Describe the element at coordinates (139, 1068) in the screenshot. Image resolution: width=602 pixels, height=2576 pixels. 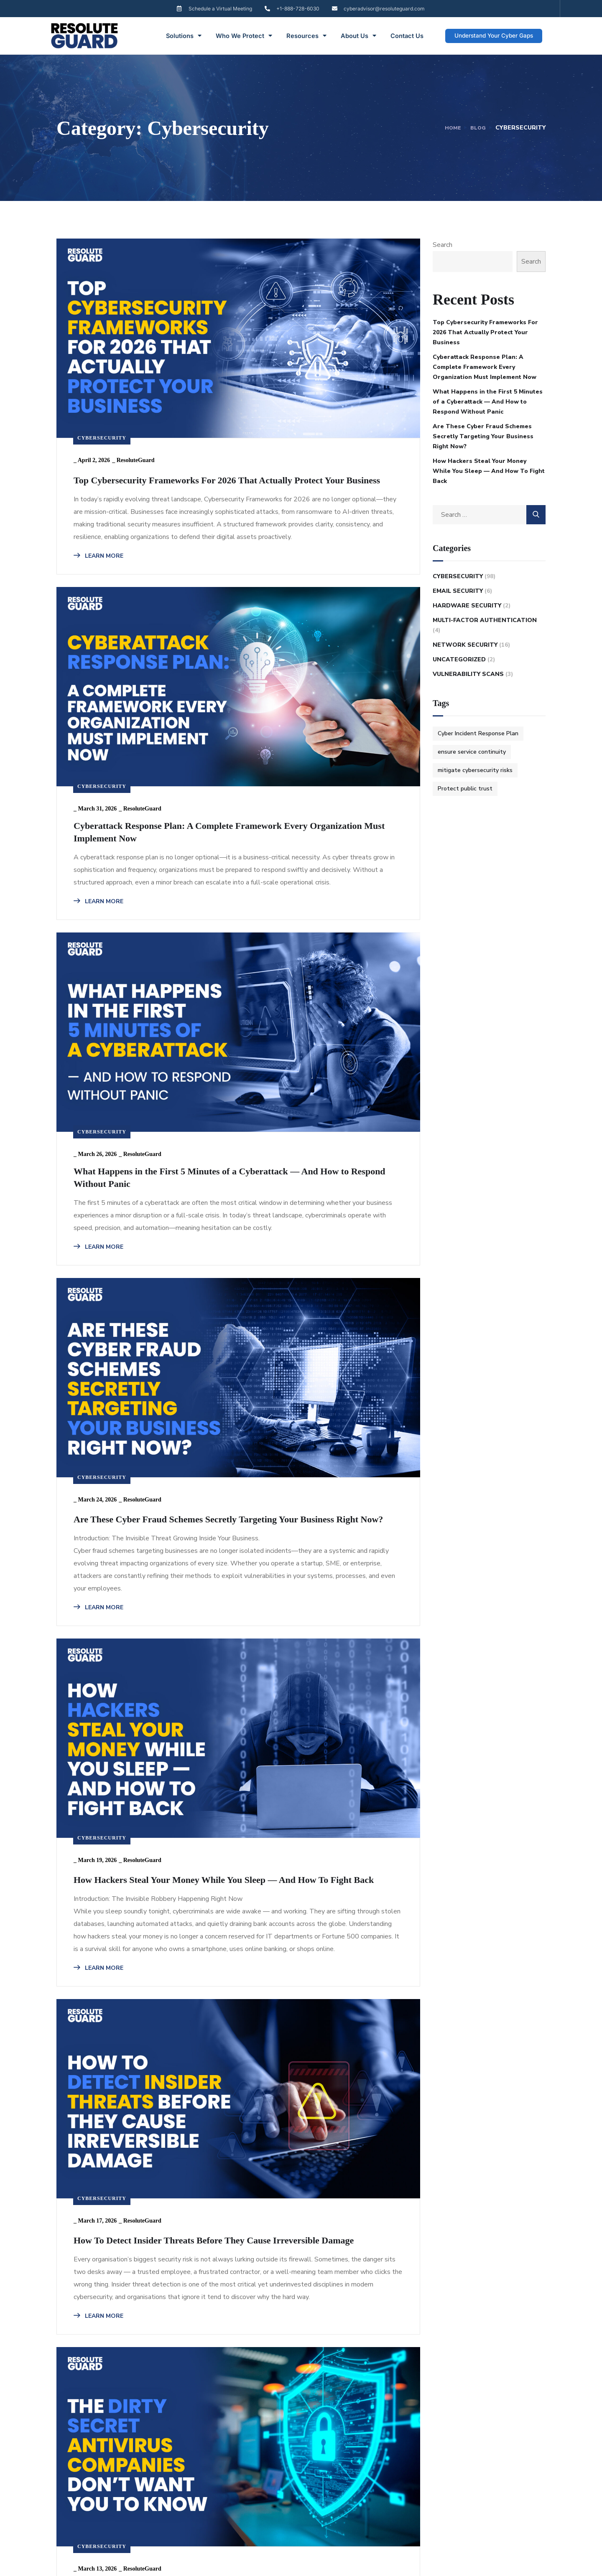
I see `Are These Cyber Fraud Schemes Secretly Targeting Your Business Right Now?` at that location.